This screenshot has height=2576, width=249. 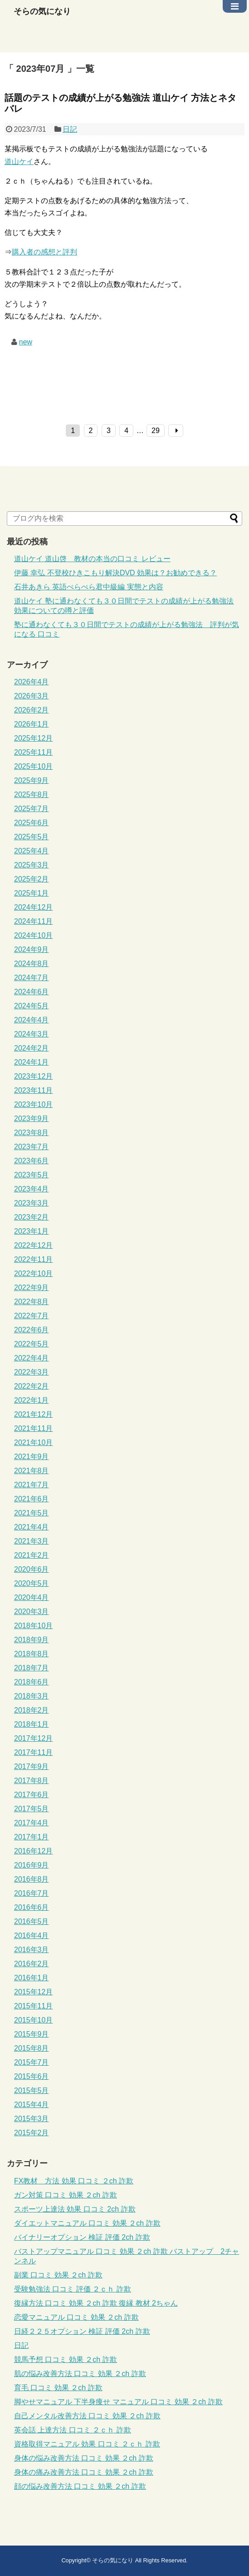 What do you see at coordinates (33, 1076) in the screenshot?
I see `2023年12月` at bounding box center [33, 1076].